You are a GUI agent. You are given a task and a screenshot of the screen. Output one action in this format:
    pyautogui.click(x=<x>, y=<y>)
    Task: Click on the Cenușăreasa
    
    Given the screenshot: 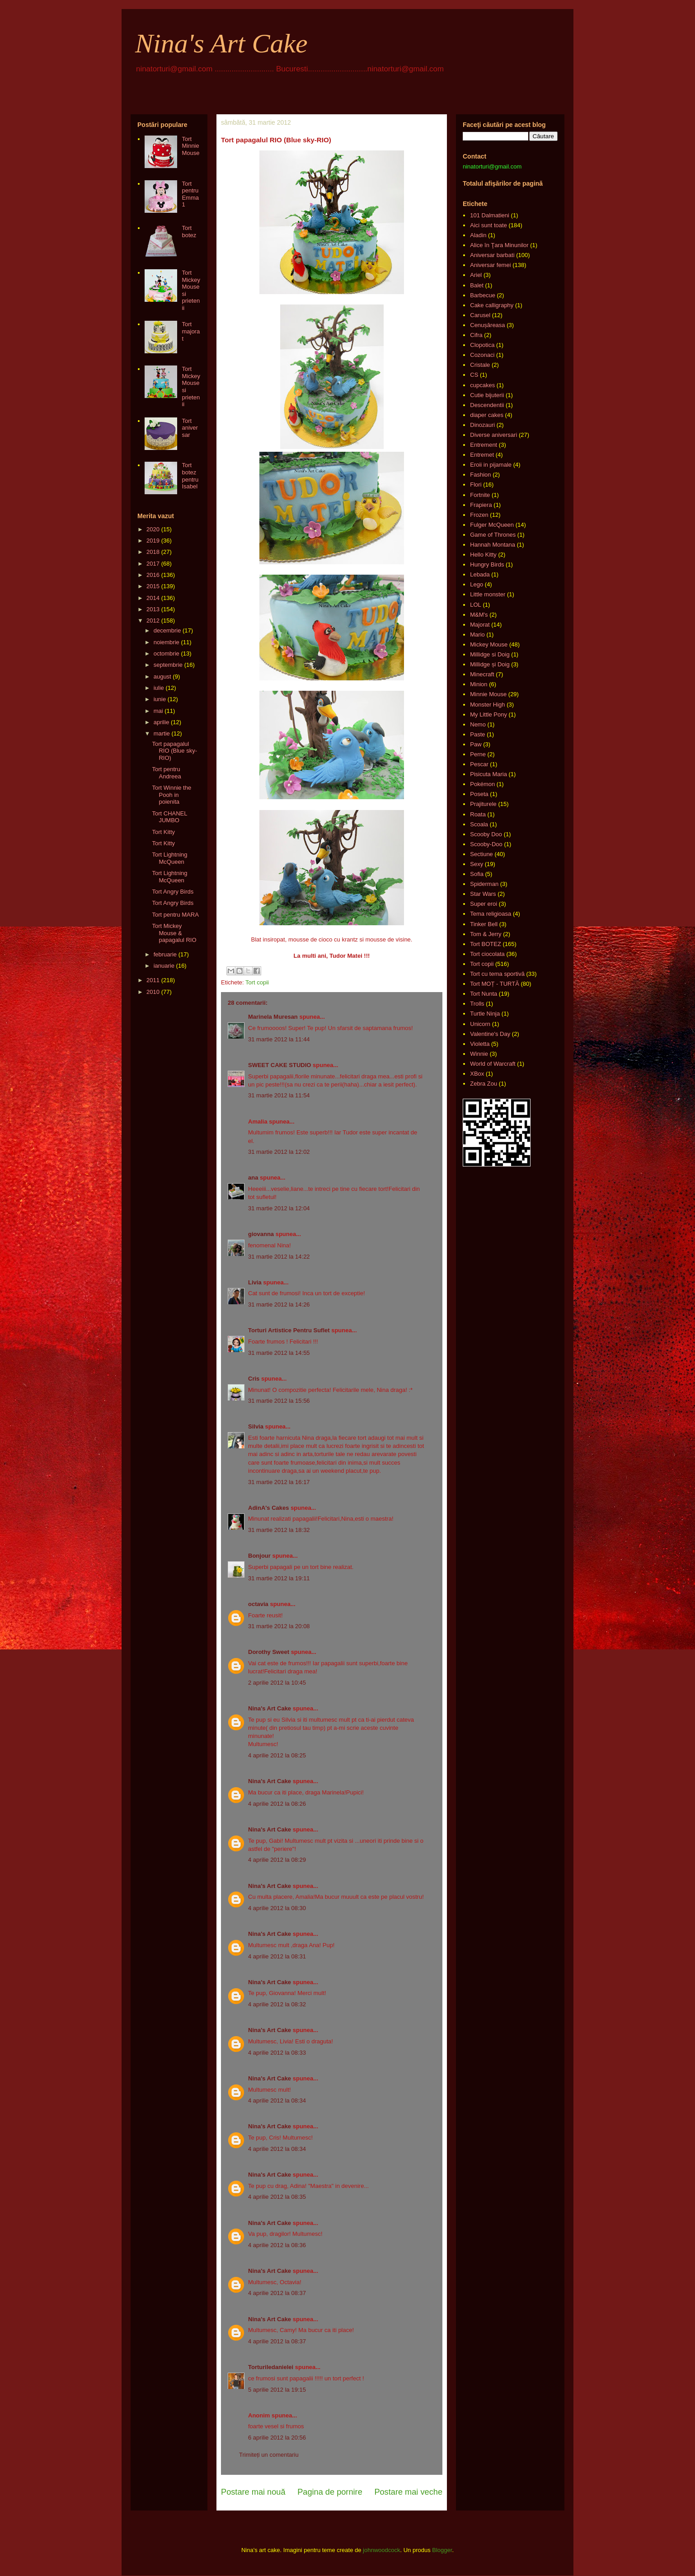 What is the action you would take?
    pyautogui.click(x=487, y=325)
    